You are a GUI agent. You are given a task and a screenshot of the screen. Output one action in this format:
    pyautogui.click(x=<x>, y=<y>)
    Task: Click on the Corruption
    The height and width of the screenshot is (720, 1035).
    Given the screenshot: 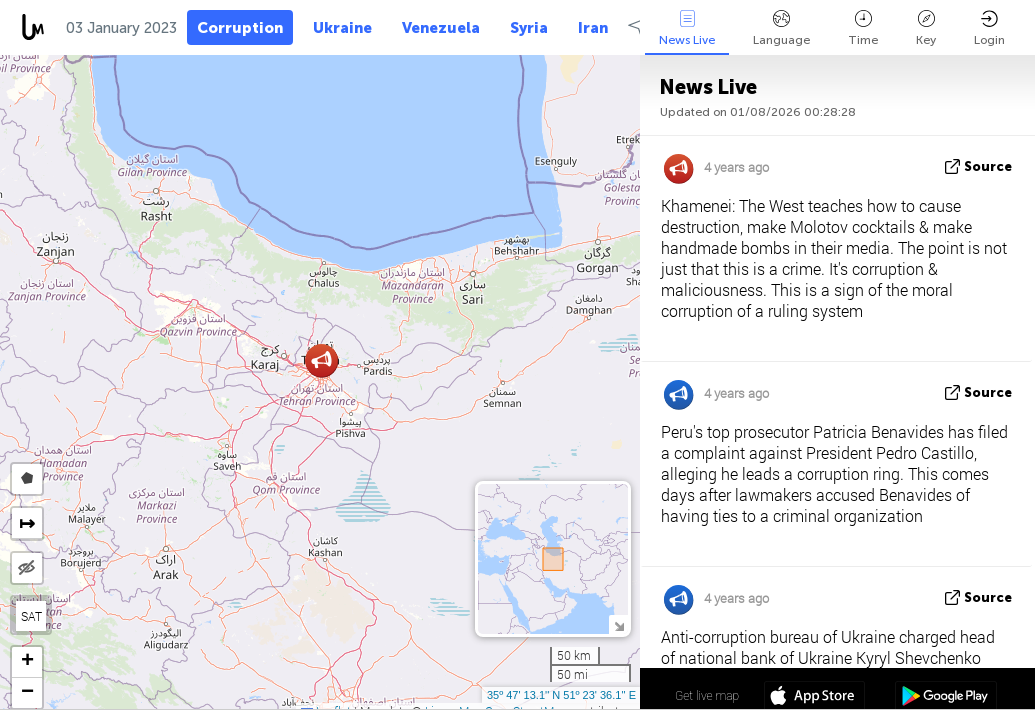 What is the action you would take?
    pyautogui.click(x=240, y=28)
    